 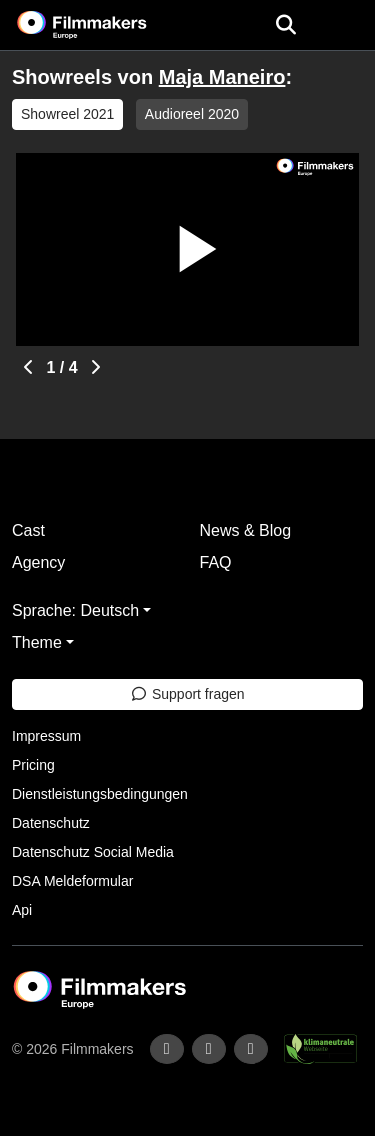 What do you see at coordinates (216, 562) in the screenshot?
I see `FAQ` at bounding box center [216, 562].